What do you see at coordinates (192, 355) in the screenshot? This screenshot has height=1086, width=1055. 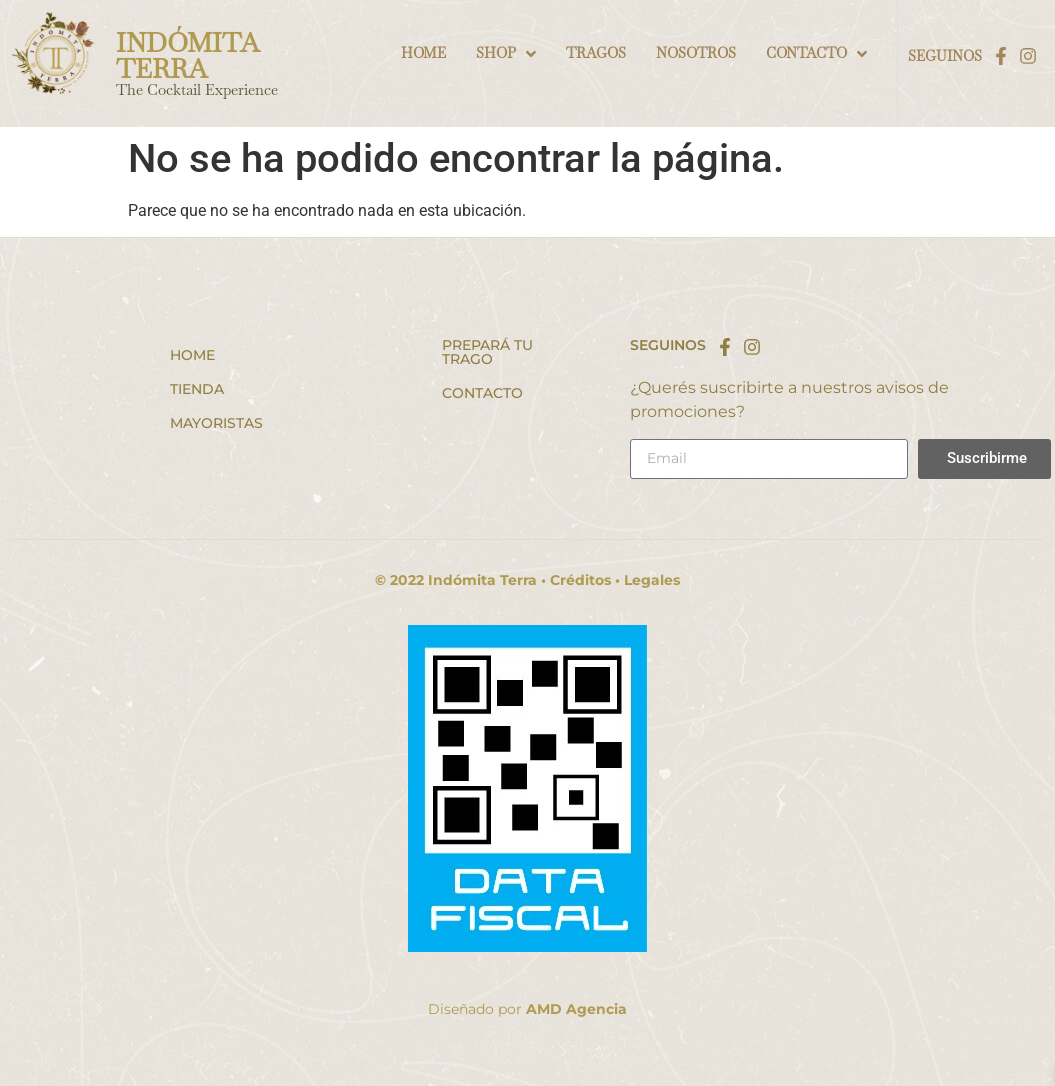 I see `Home` at bounding box center [192, 355].